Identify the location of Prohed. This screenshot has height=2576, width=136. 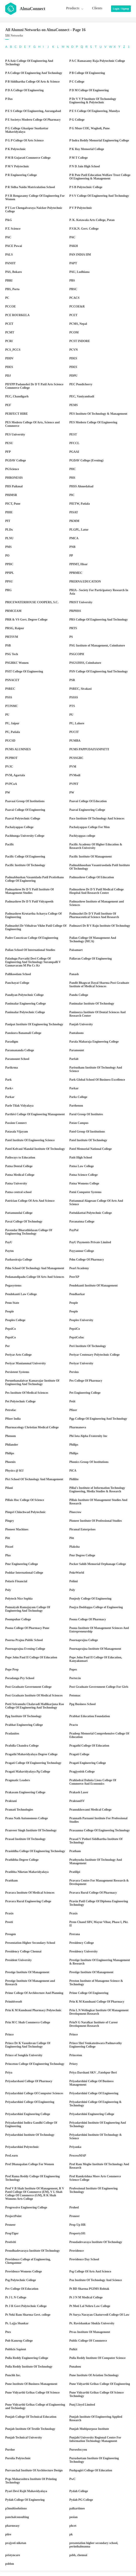
(74, 2207).